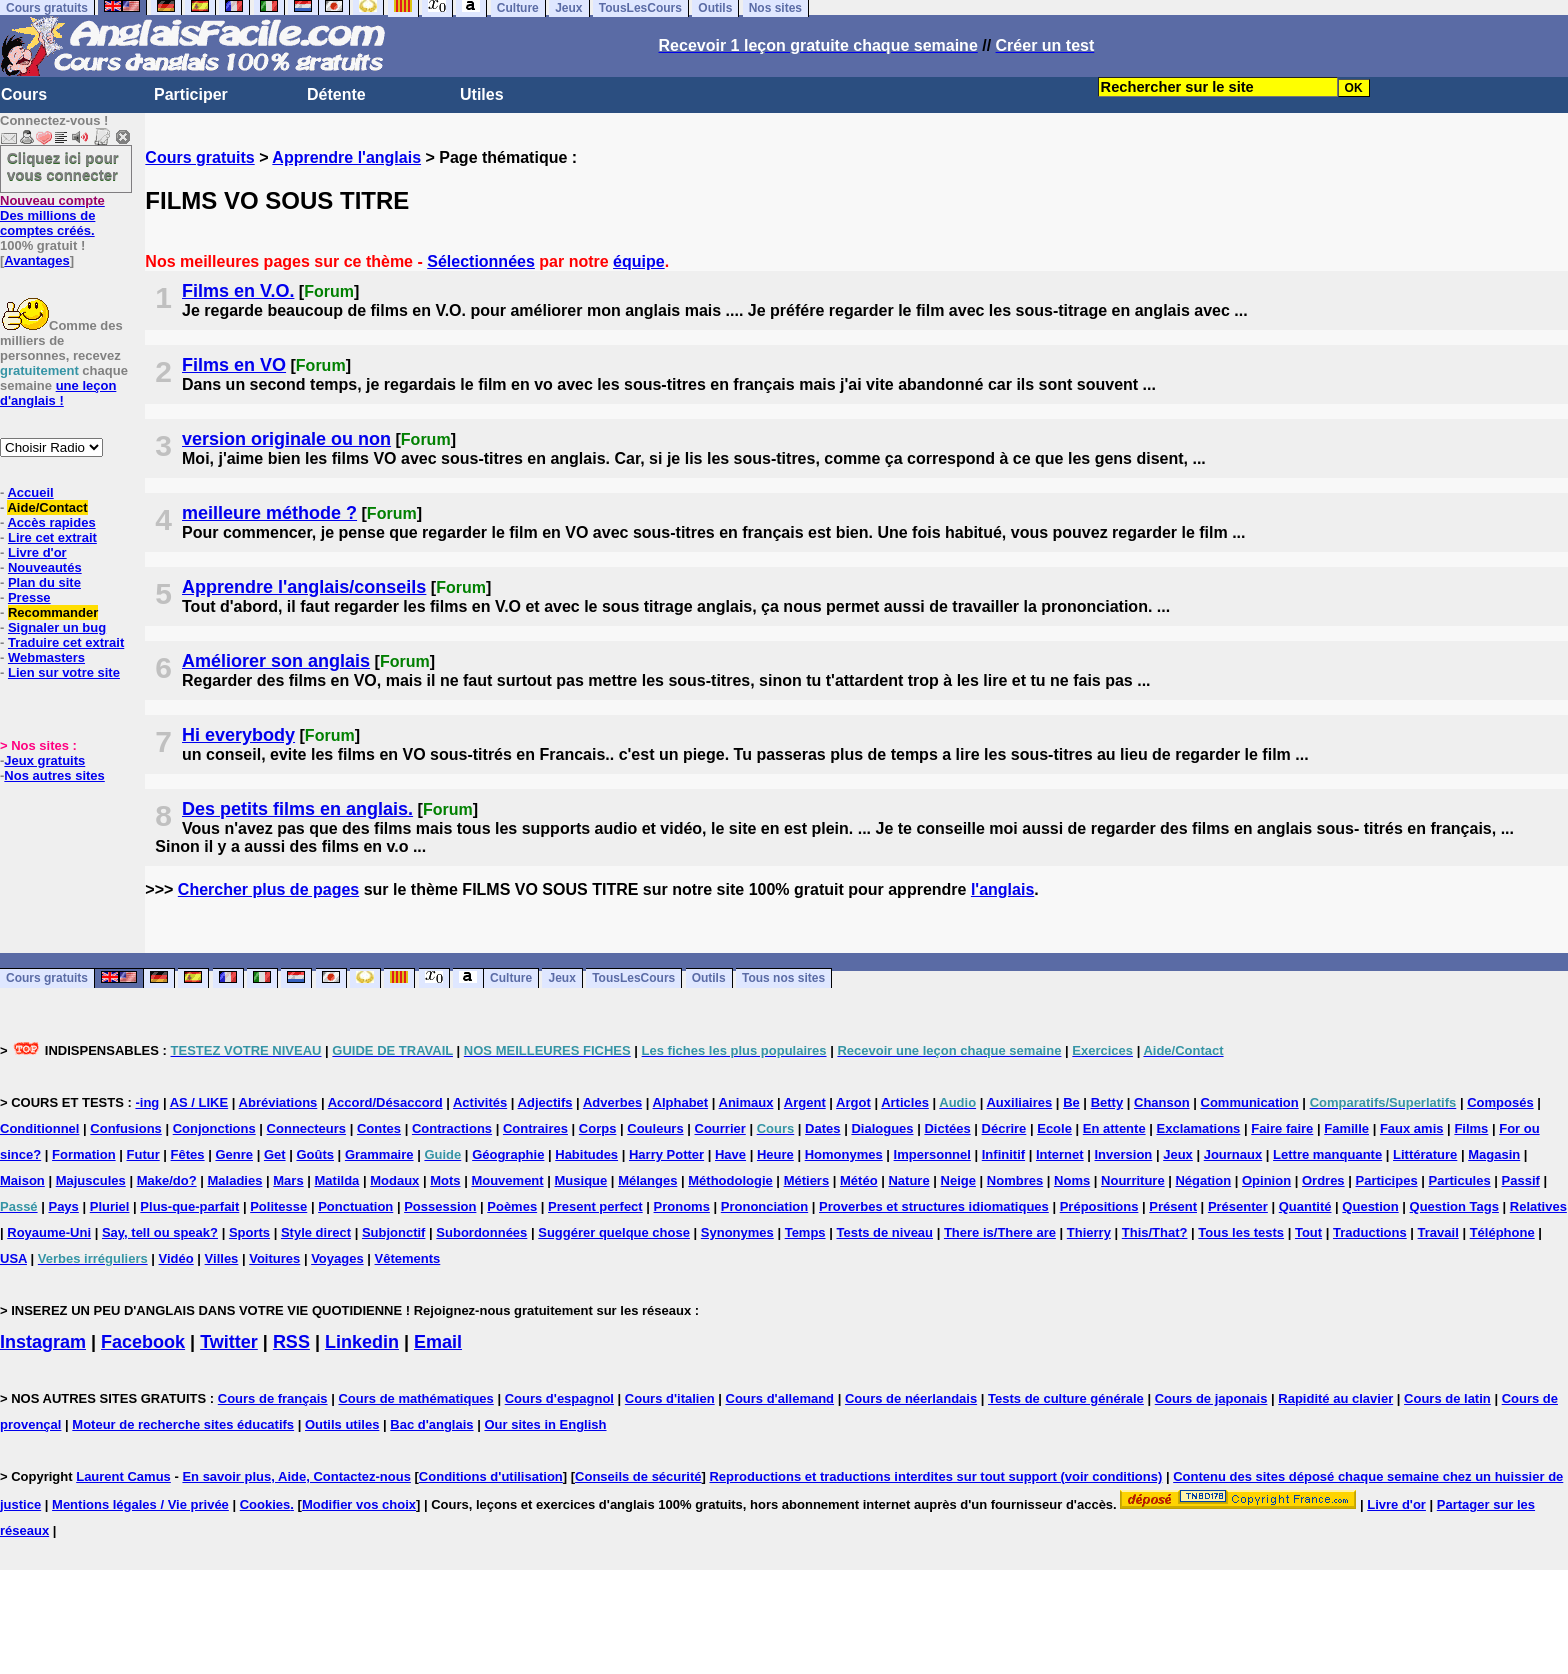  I want to click on Nature, so click(908, 1180).